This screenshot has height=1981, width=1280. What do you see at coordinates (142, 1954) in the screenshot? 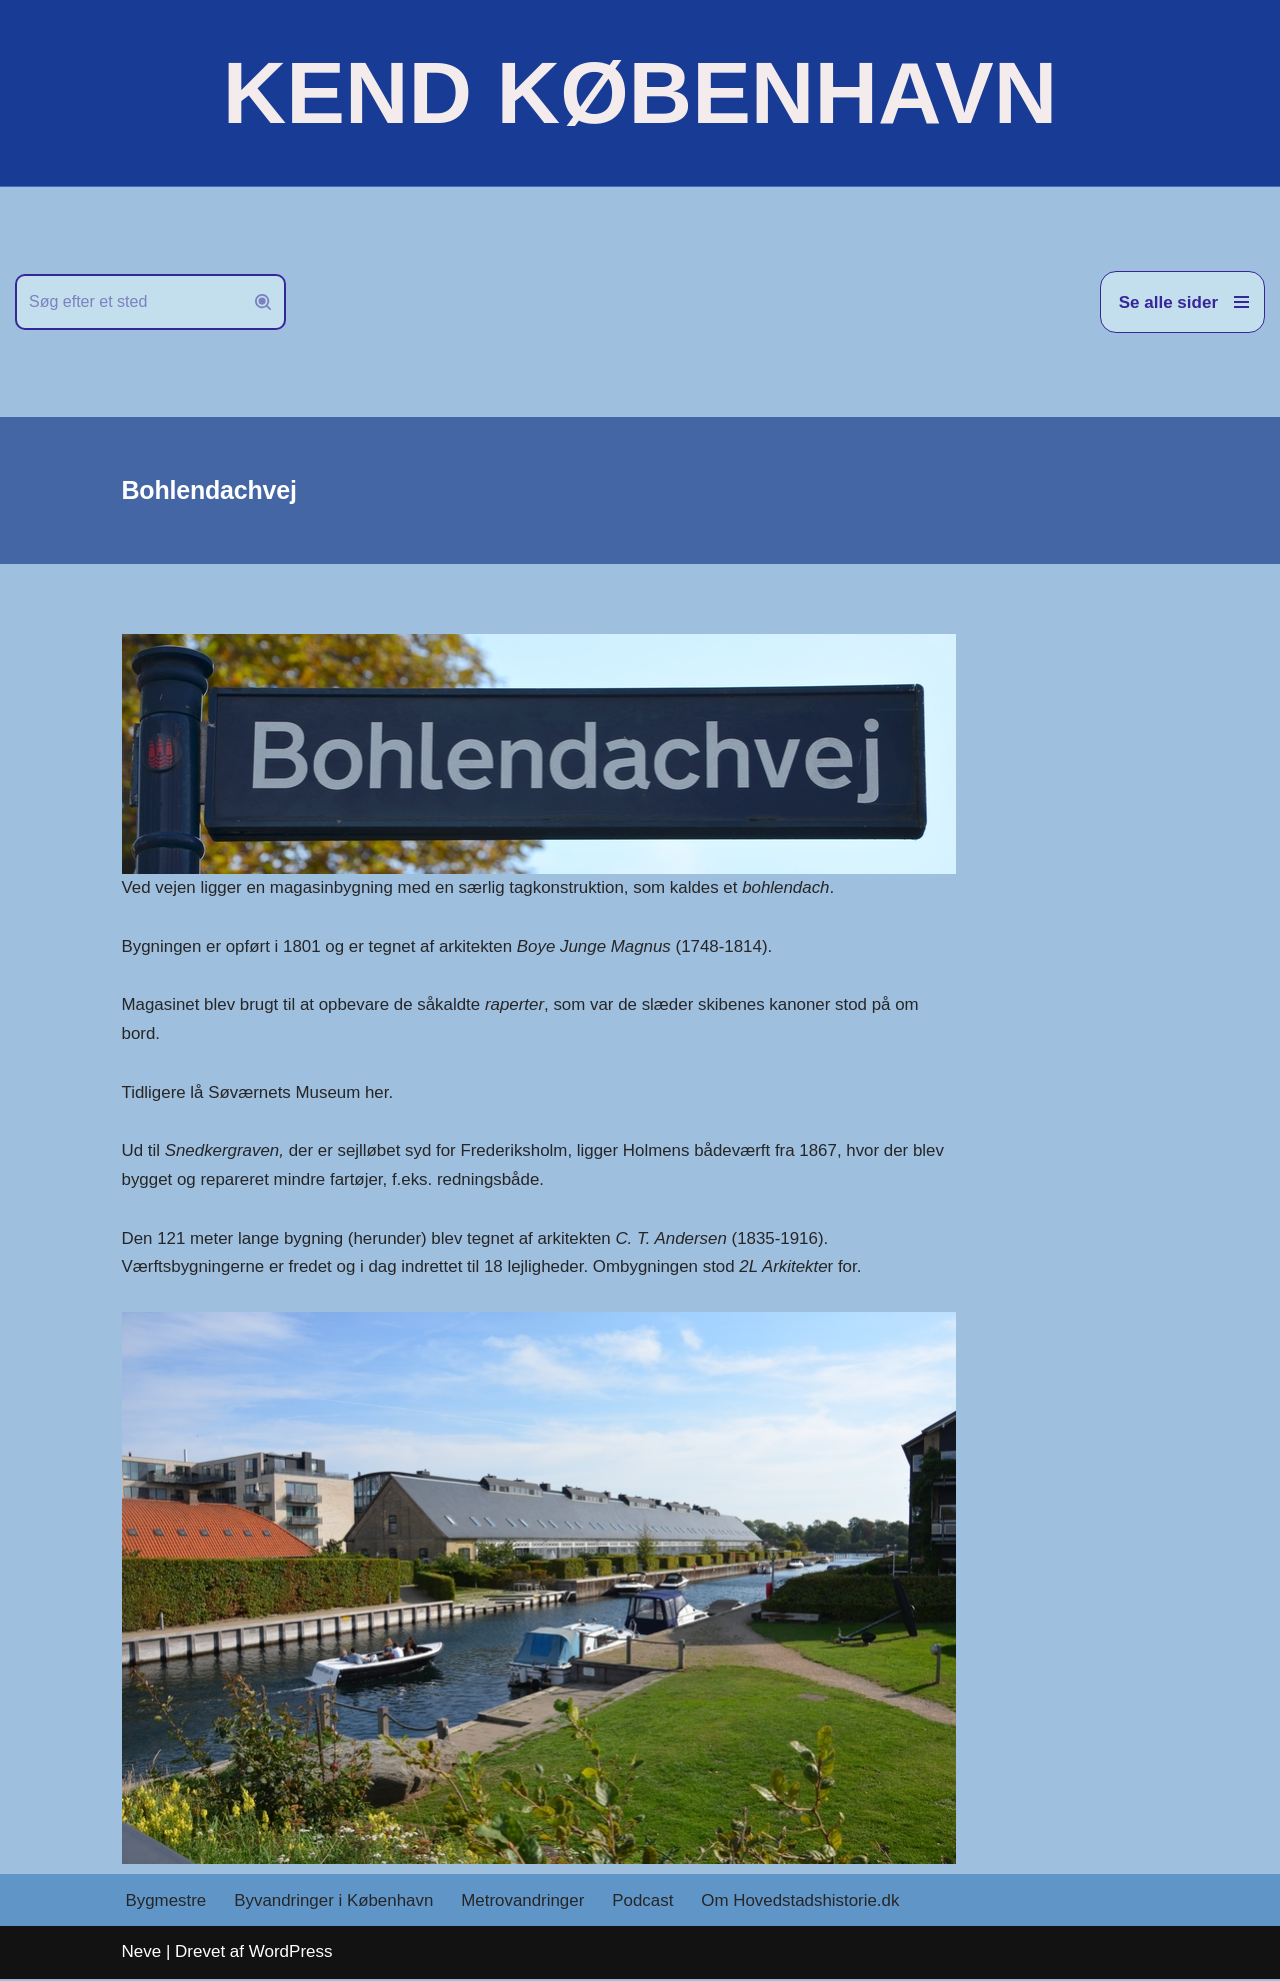
I see `Neve` at bounding box center [142, 1954].